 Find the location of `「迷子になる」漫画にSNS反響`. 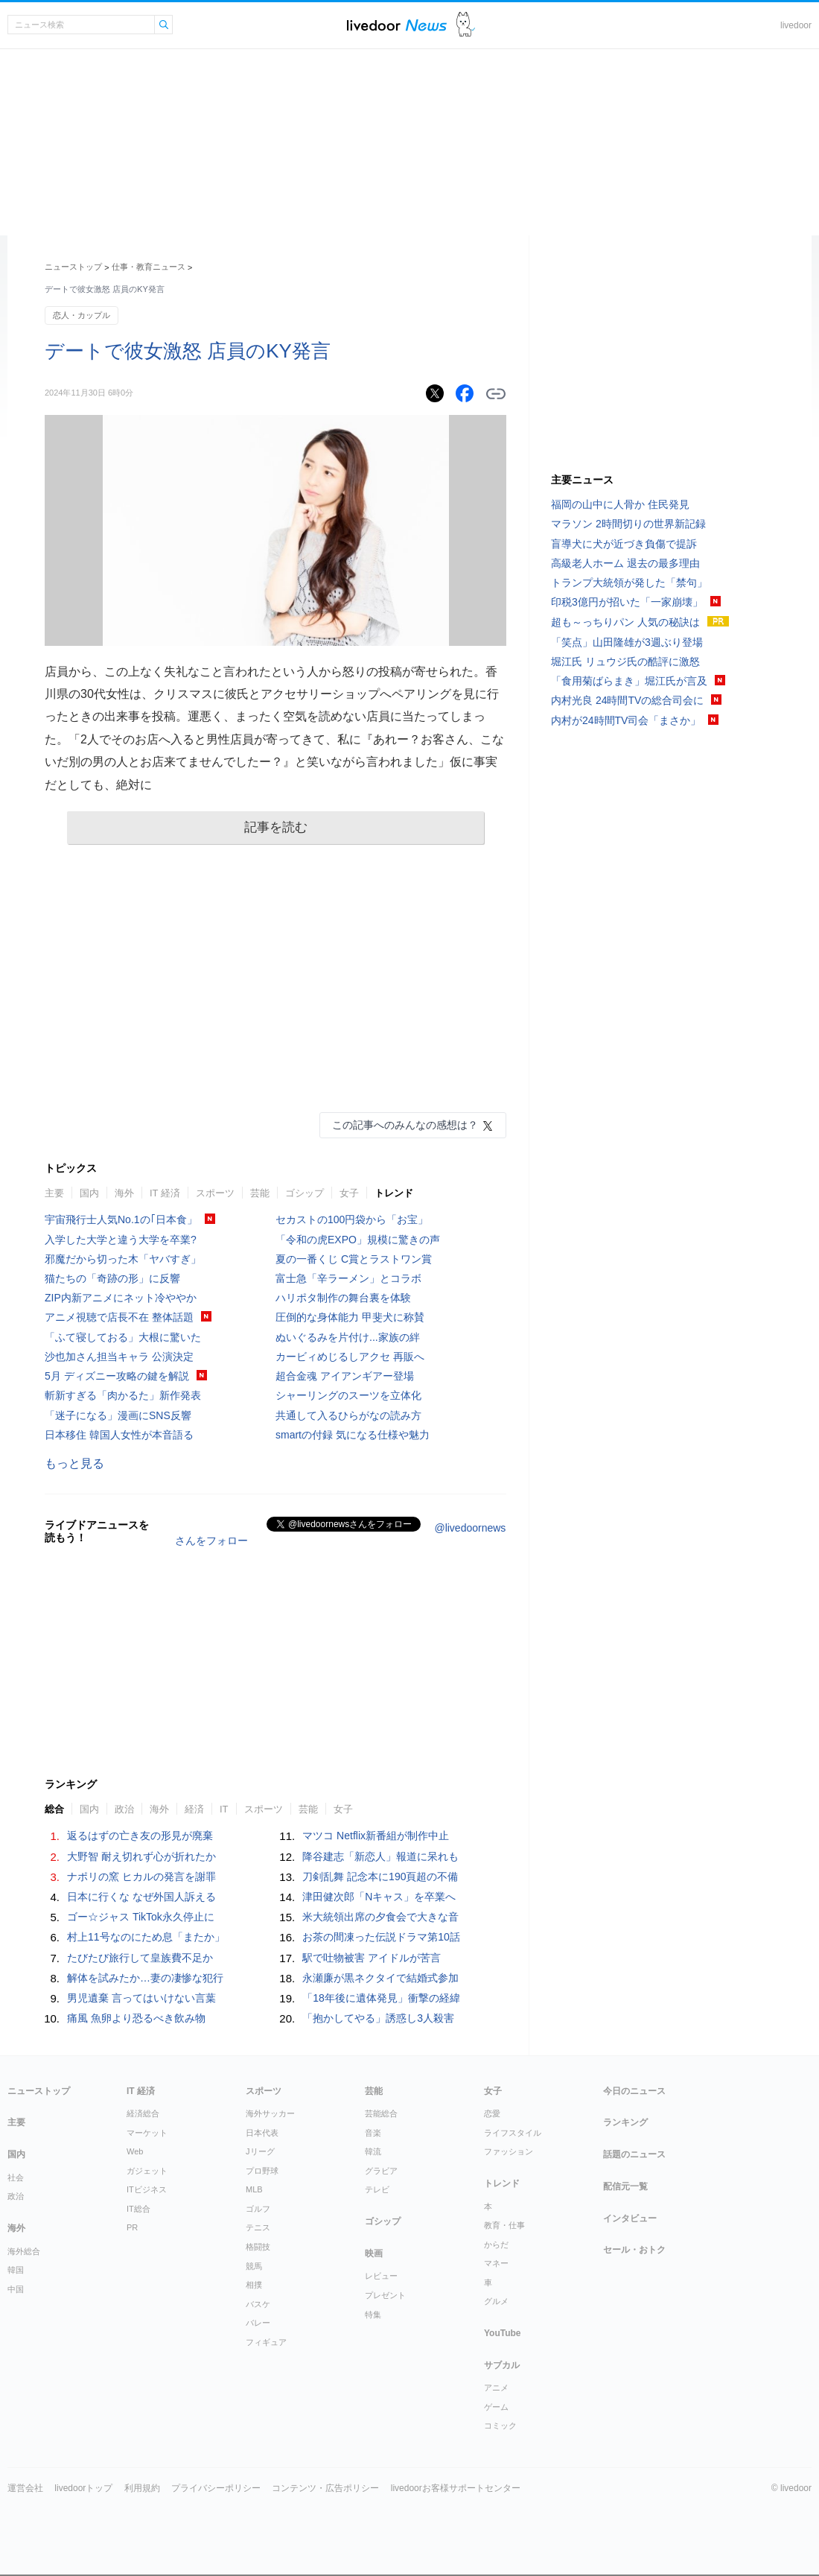

「迷子になる」漫画にSNS反響 is located at coordinates (118, 1415).